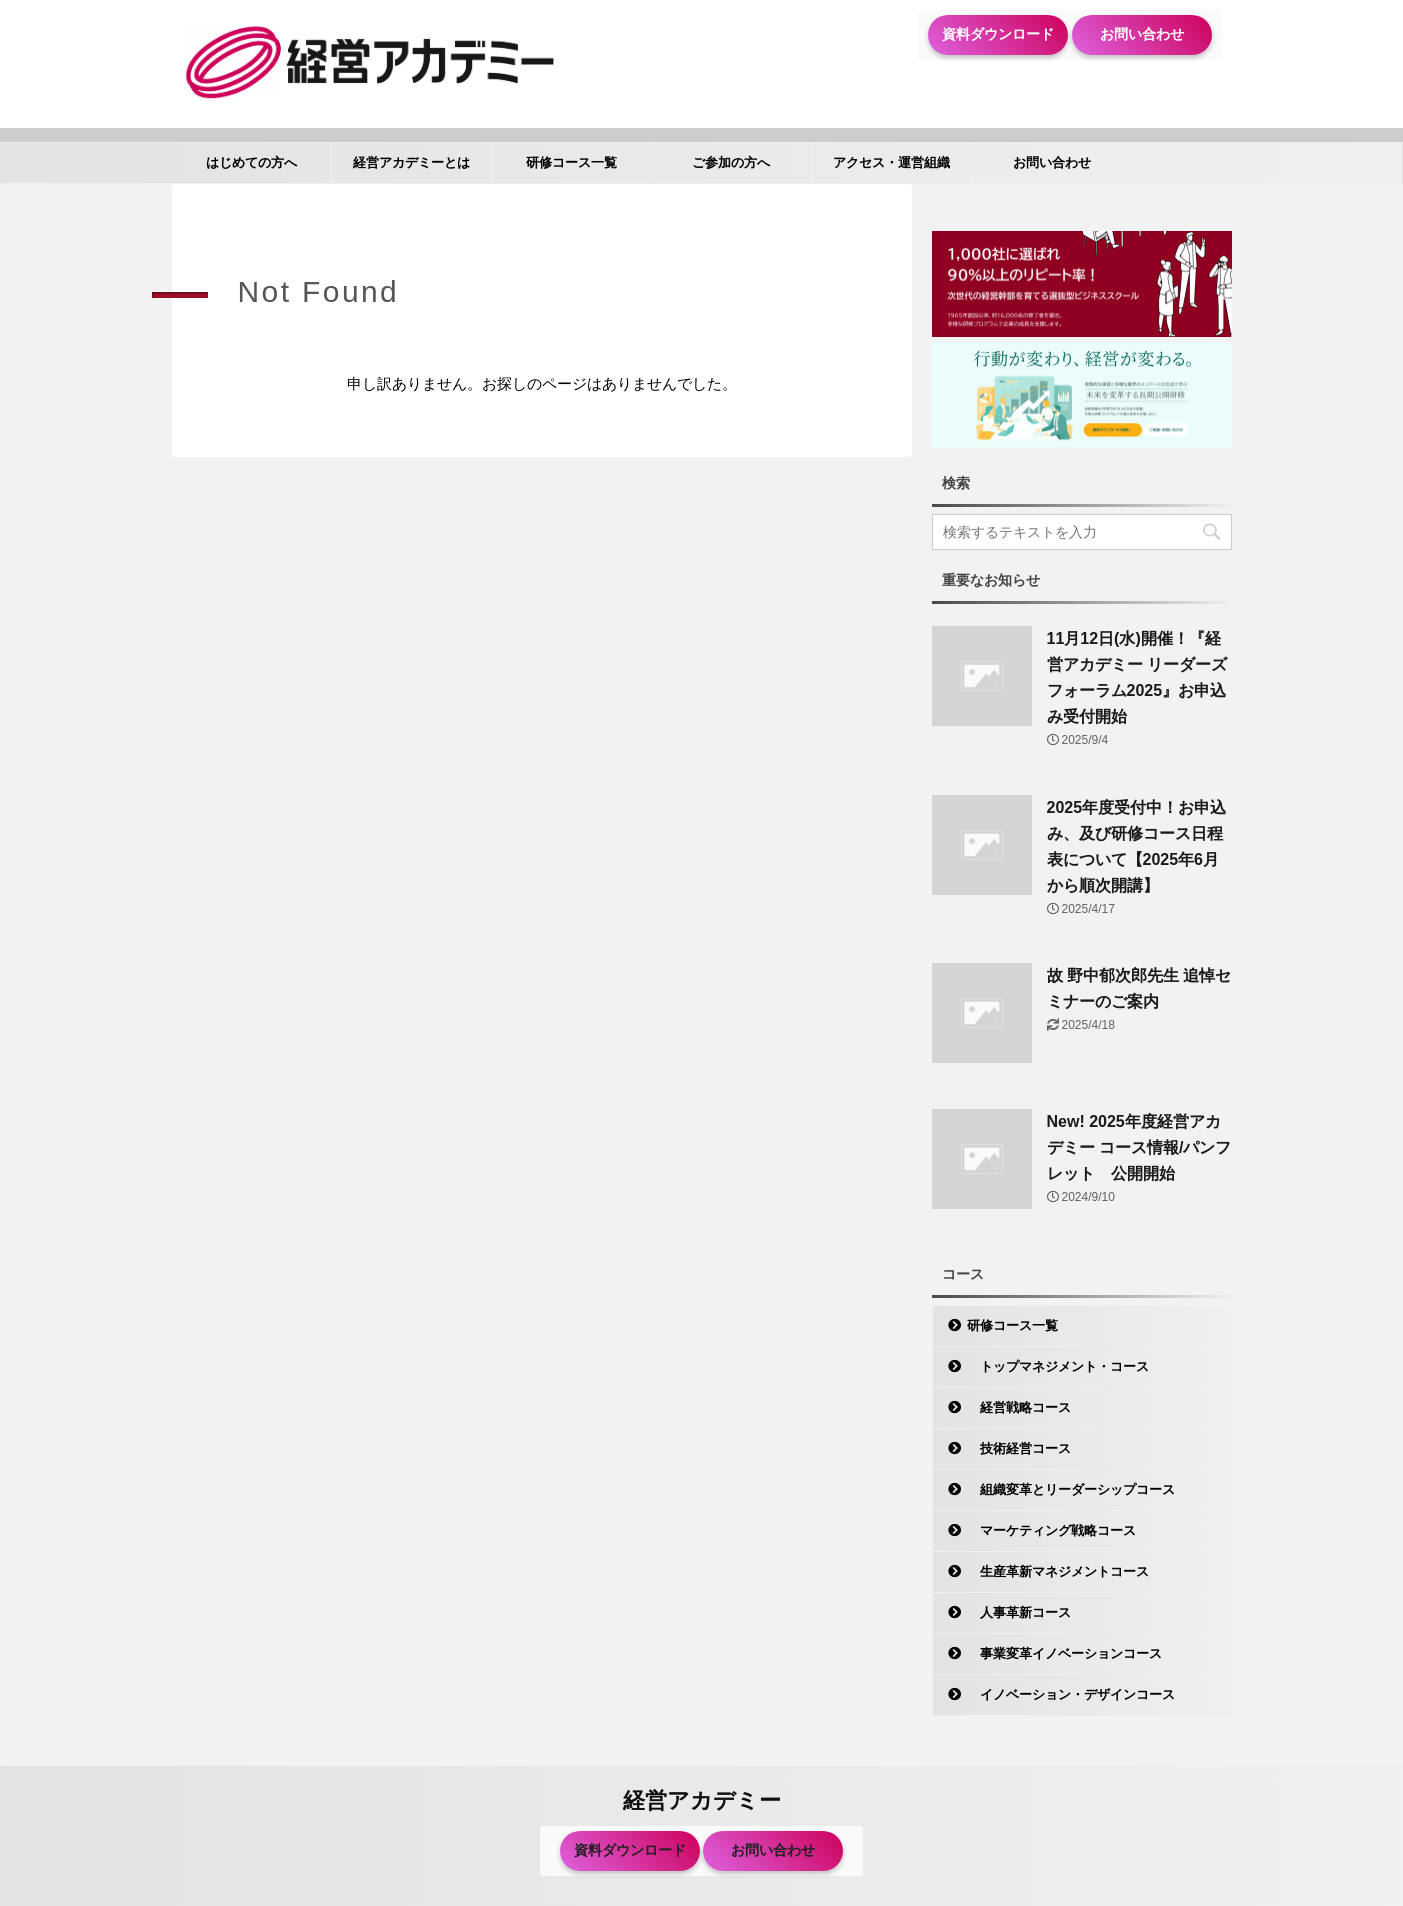 The image size is (1403, 1906). I want to click on 技術経営コース, so click(1019, 1448).